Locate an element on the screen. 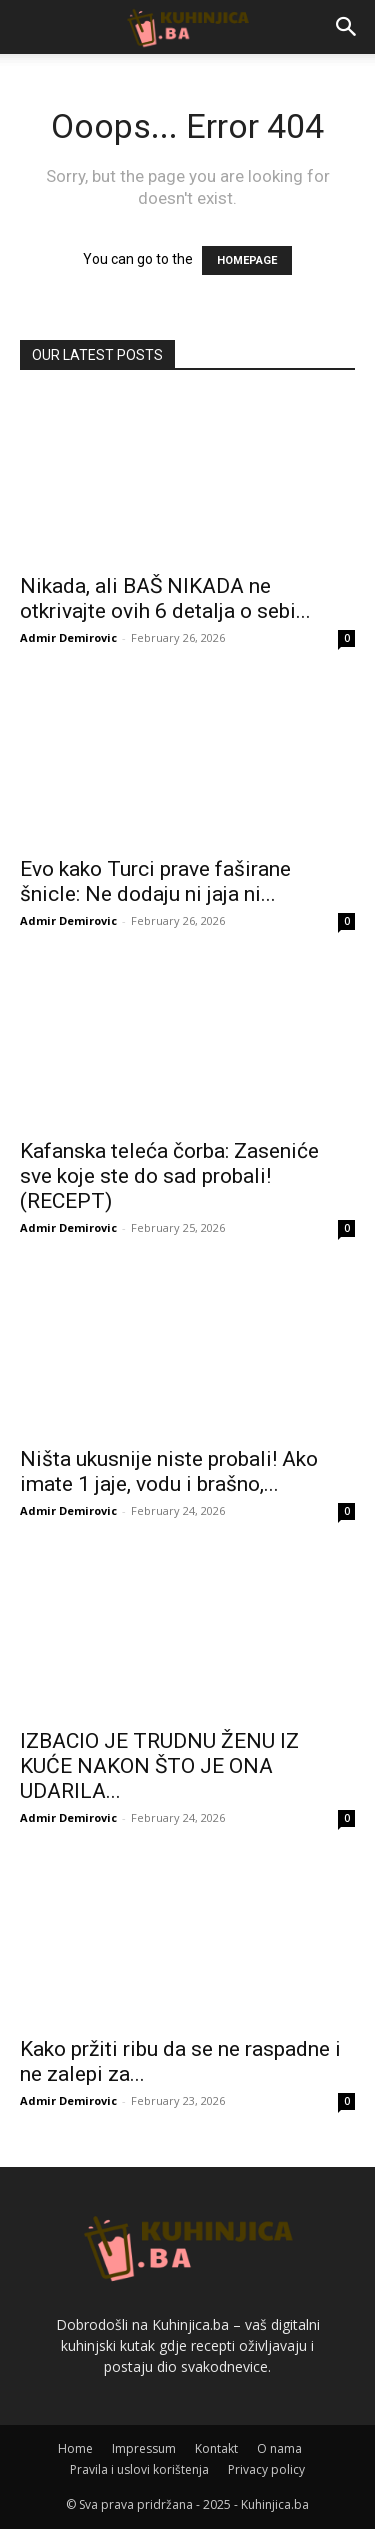  Privacy policy is located at coordinates (266, 2469).